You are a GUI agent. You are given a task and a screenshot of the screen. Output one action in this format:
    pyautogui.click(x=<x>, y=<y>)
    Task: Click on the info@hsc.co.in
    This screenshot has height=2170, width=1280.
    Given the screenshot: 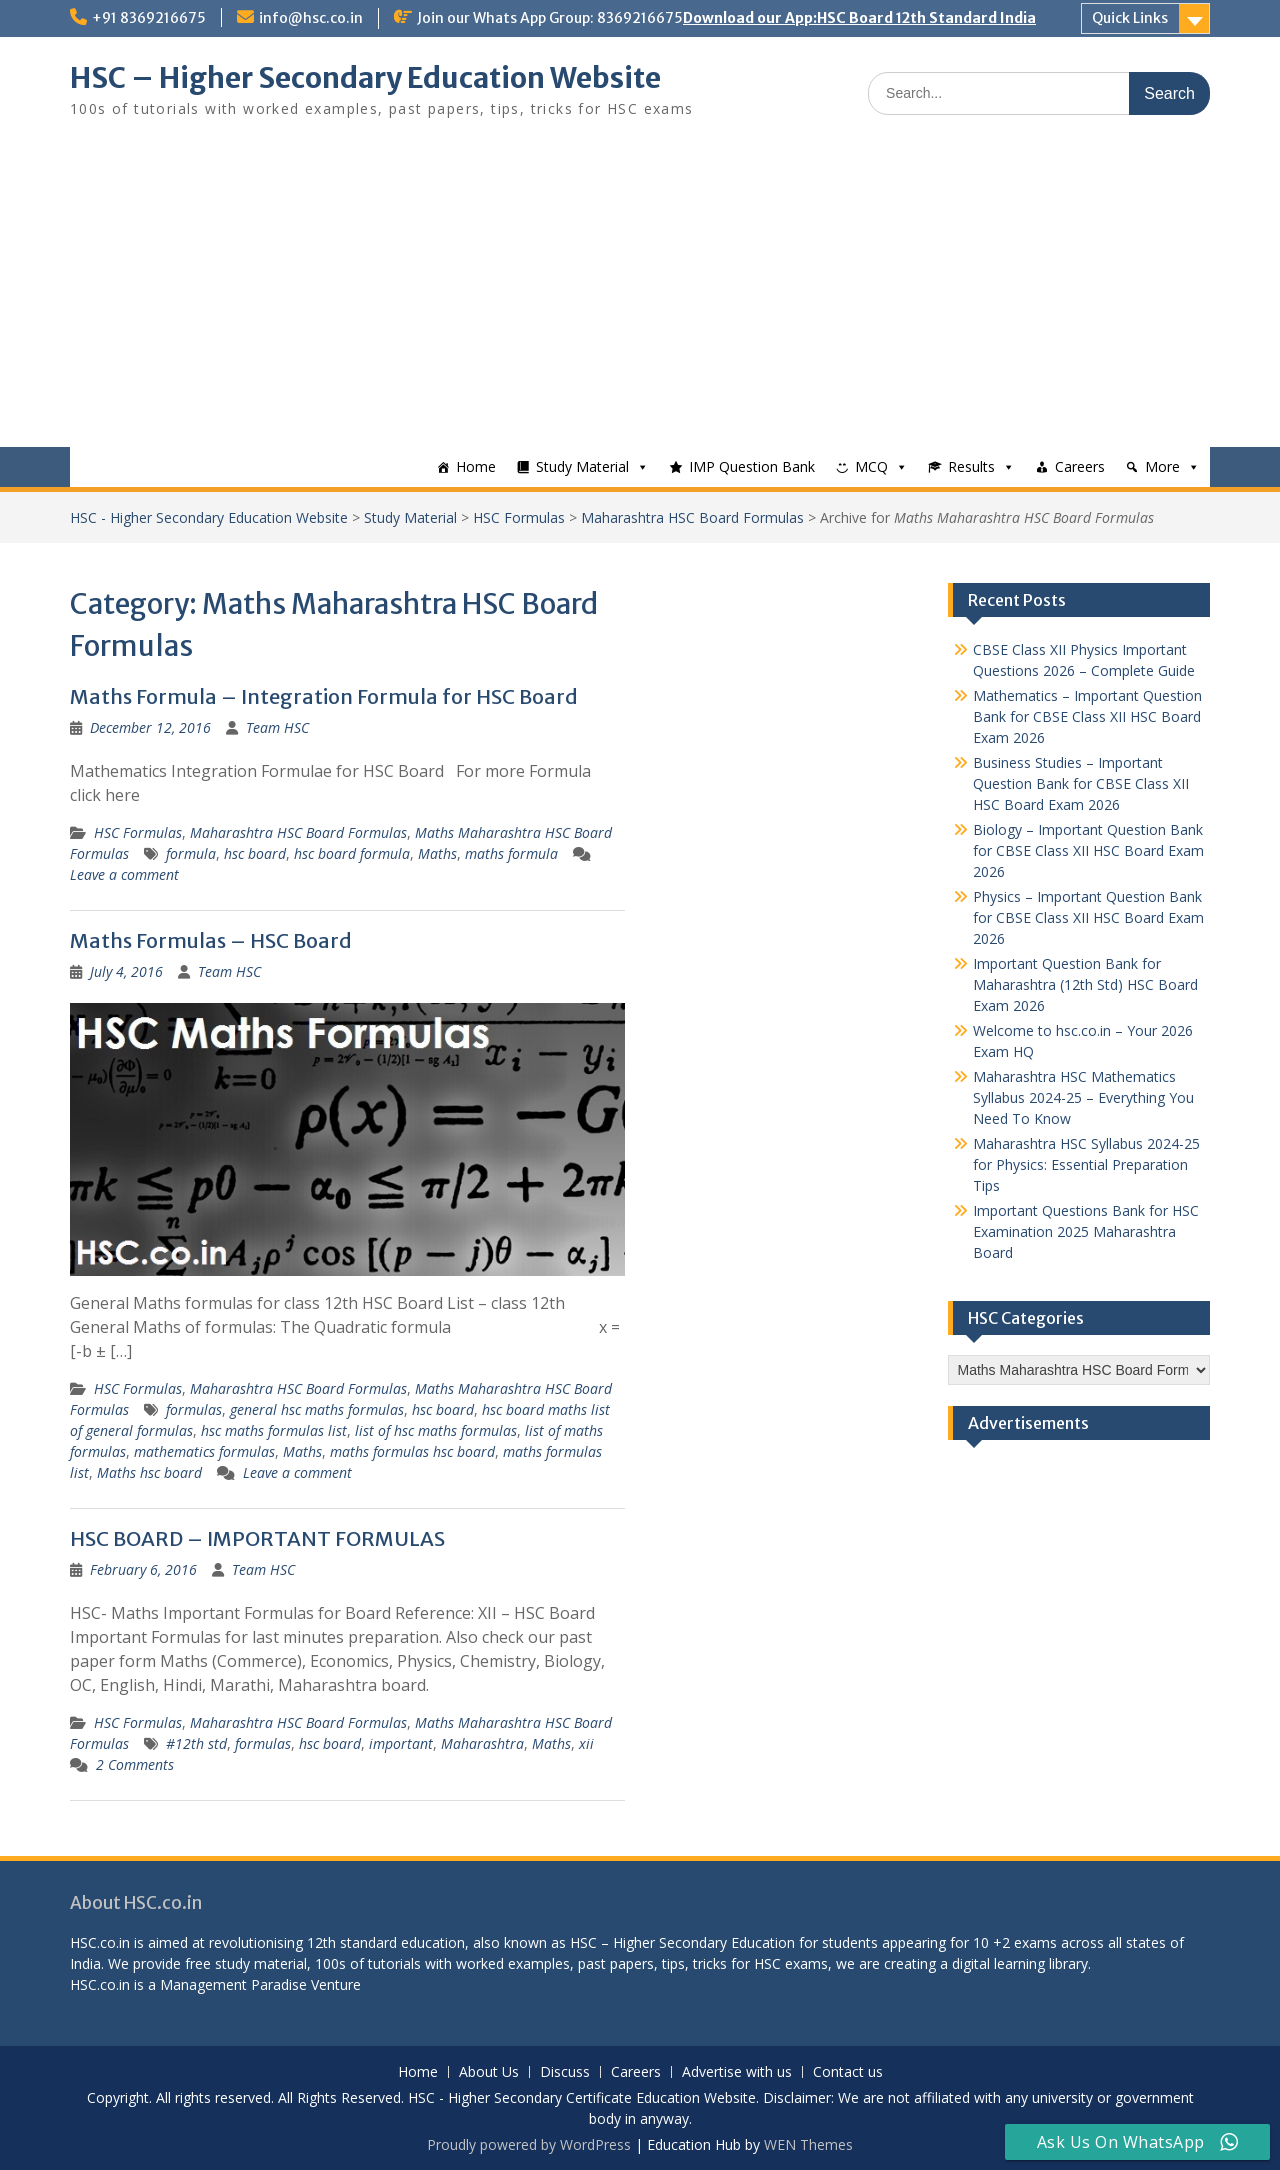 What is the action you would take?
    pyautogui.click(x=311, y=18)
    